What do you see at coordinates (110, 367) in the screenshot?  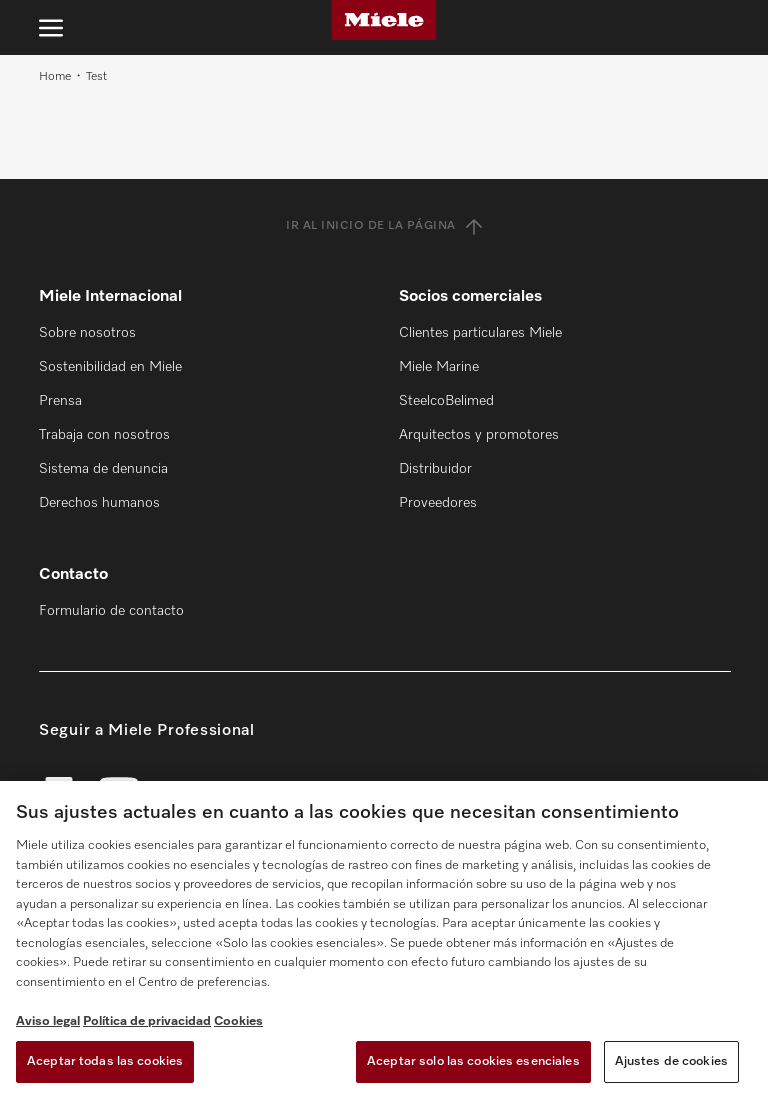 I see `Sostenibilidad en Miele` at bounding box center [110, 367].